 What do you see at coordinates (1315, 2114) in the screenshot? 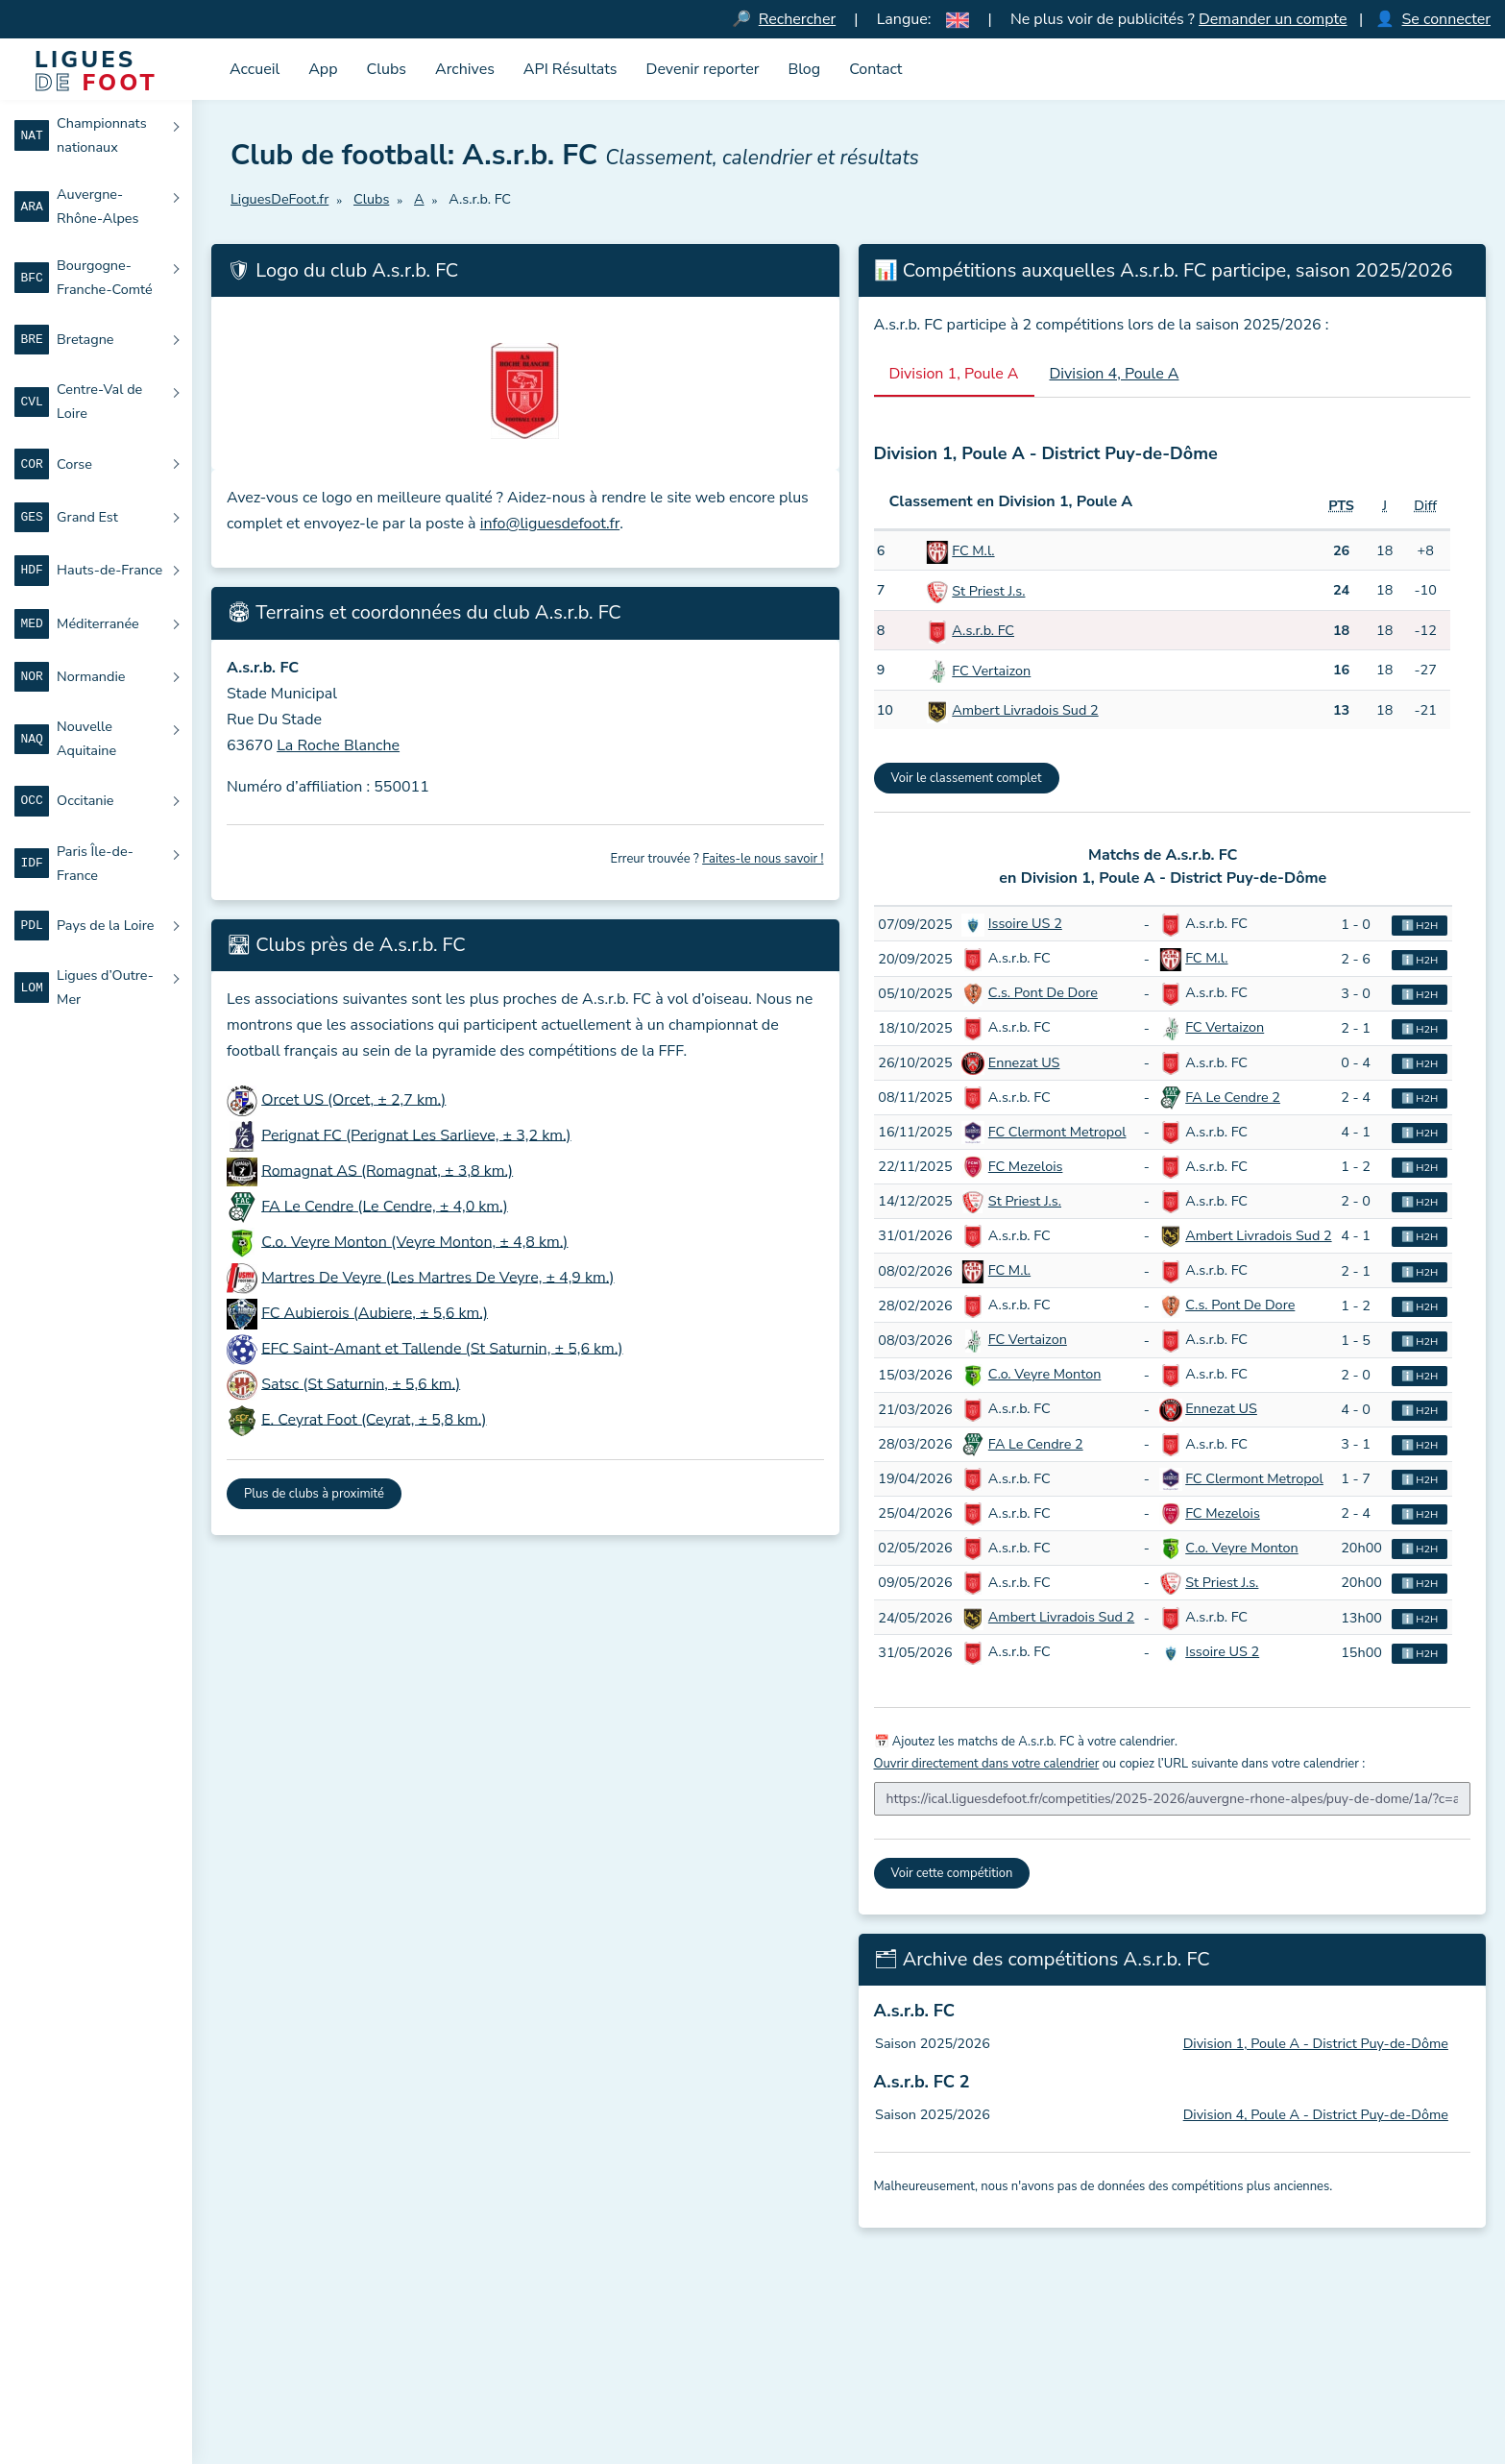
I see `Division 4, Poule A - District Puy-de-Dôme` at bounding box center [1315, 2114].